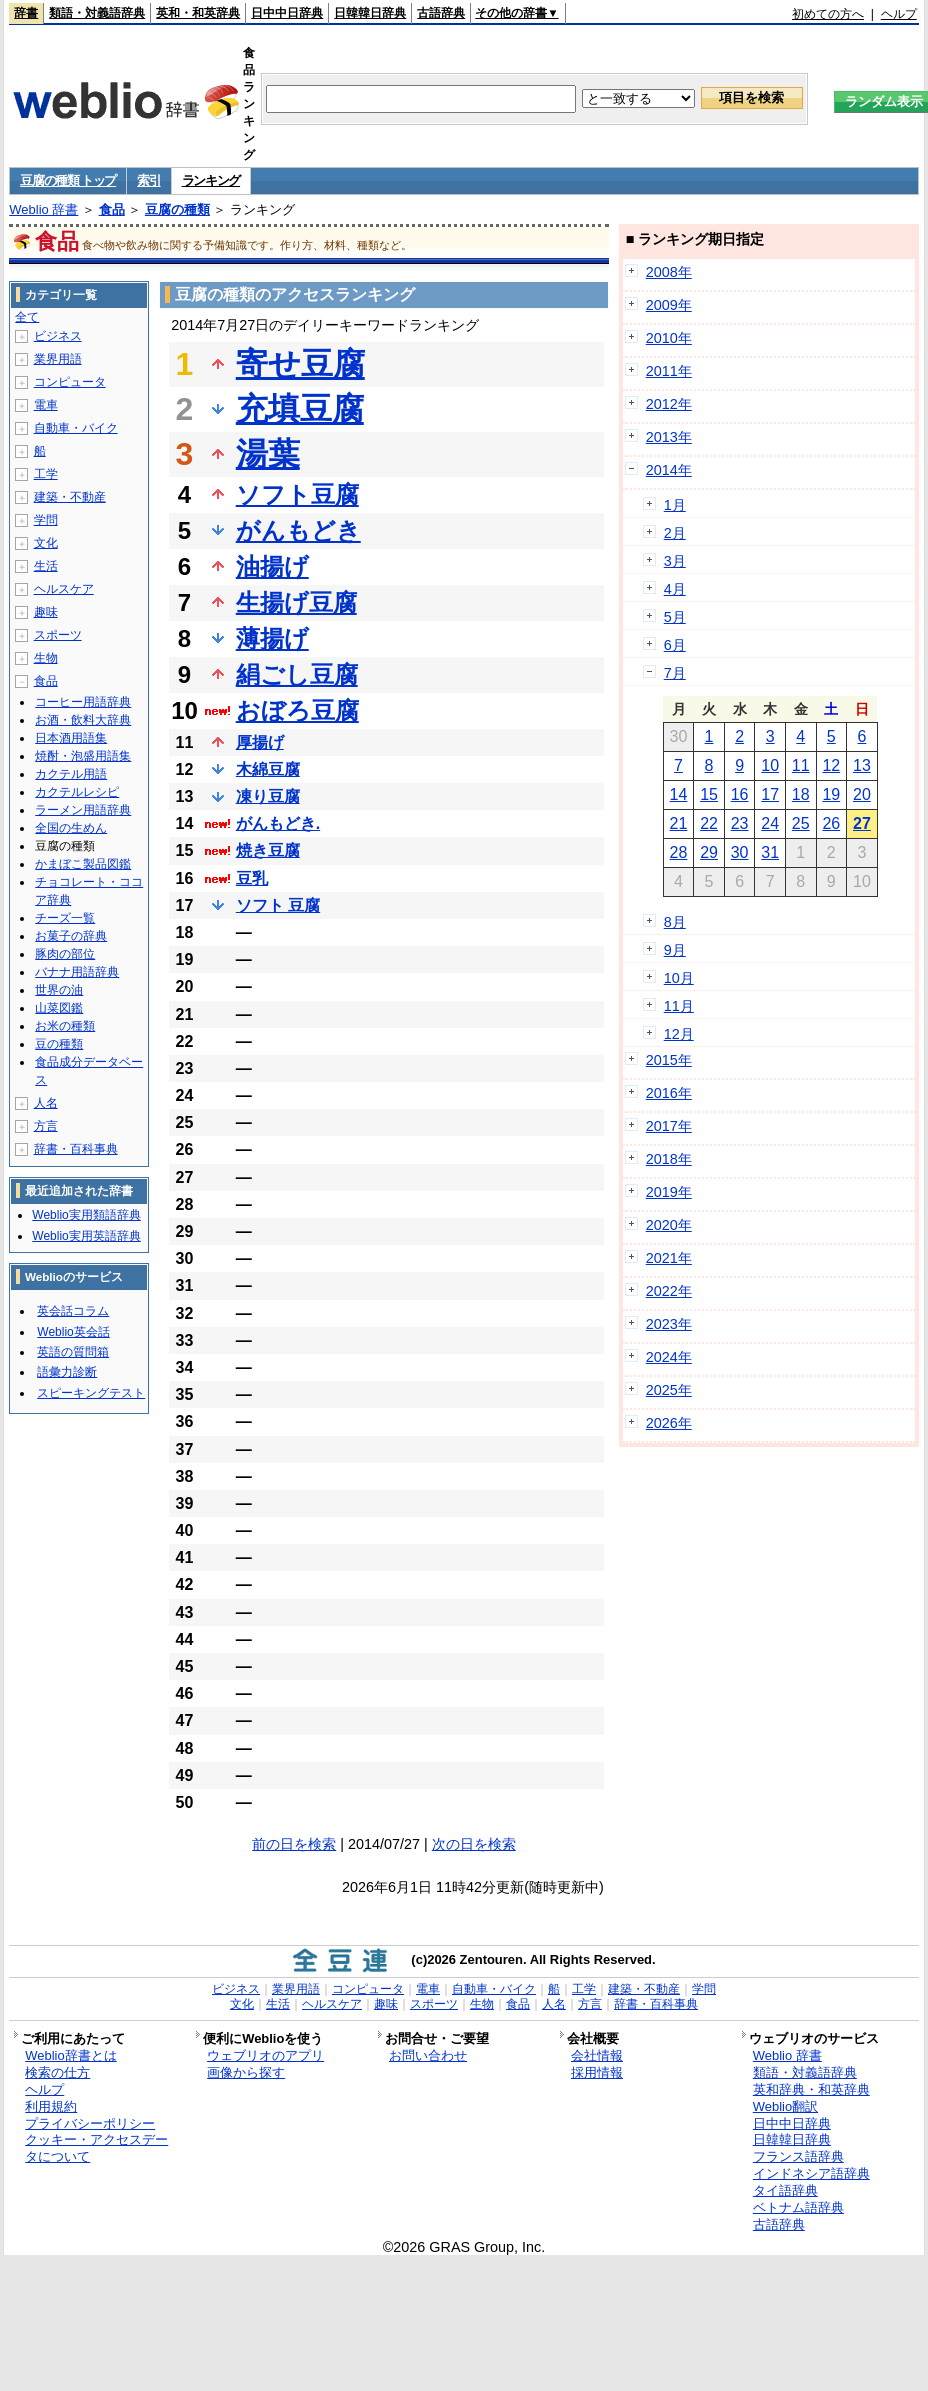 This screenshot has width=928, height=2391. What do you see at coordinates (68, 180) in the screenshot?
I see `豆腐の種類 トップ` at bounding box center [68, 180].